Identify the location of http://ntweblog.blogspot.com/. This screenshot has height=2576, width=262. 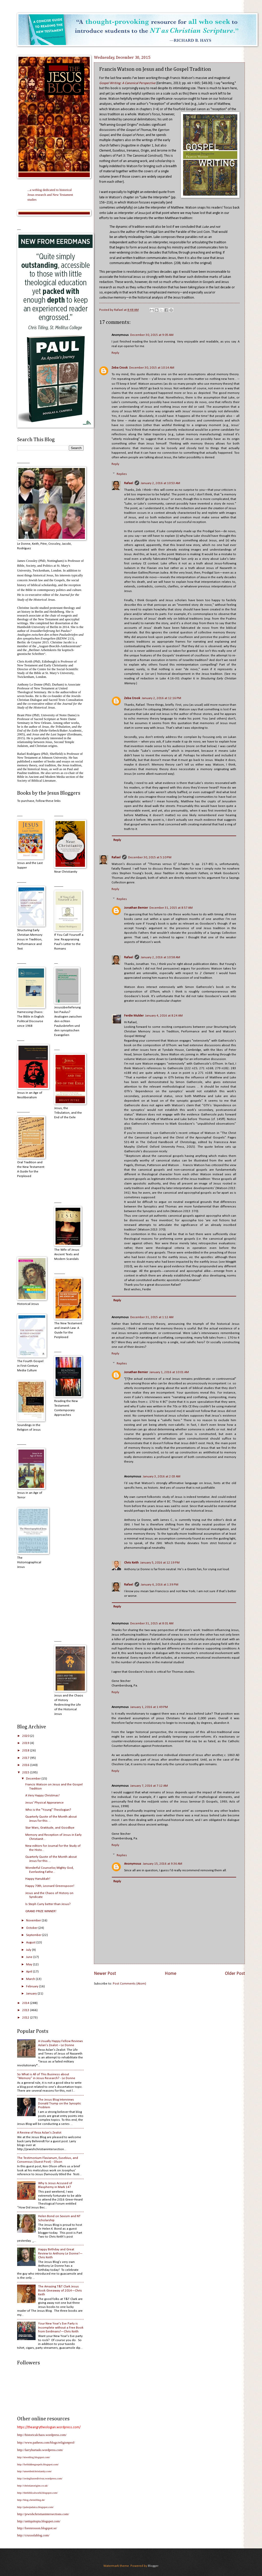
(33, 2457).